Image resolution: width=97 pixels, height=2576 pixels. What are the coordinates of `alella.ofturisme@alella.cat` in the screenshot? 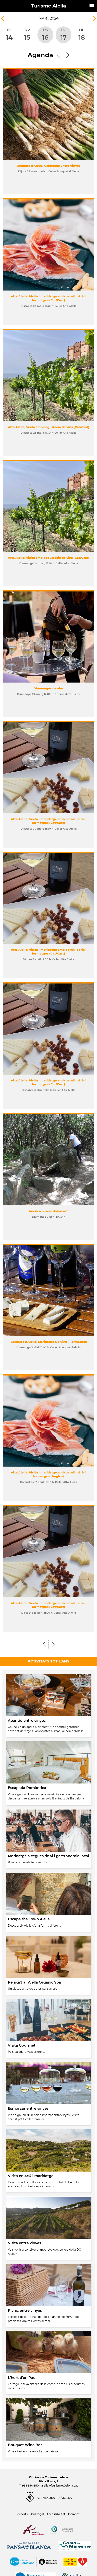 It's located at (59, 2485).